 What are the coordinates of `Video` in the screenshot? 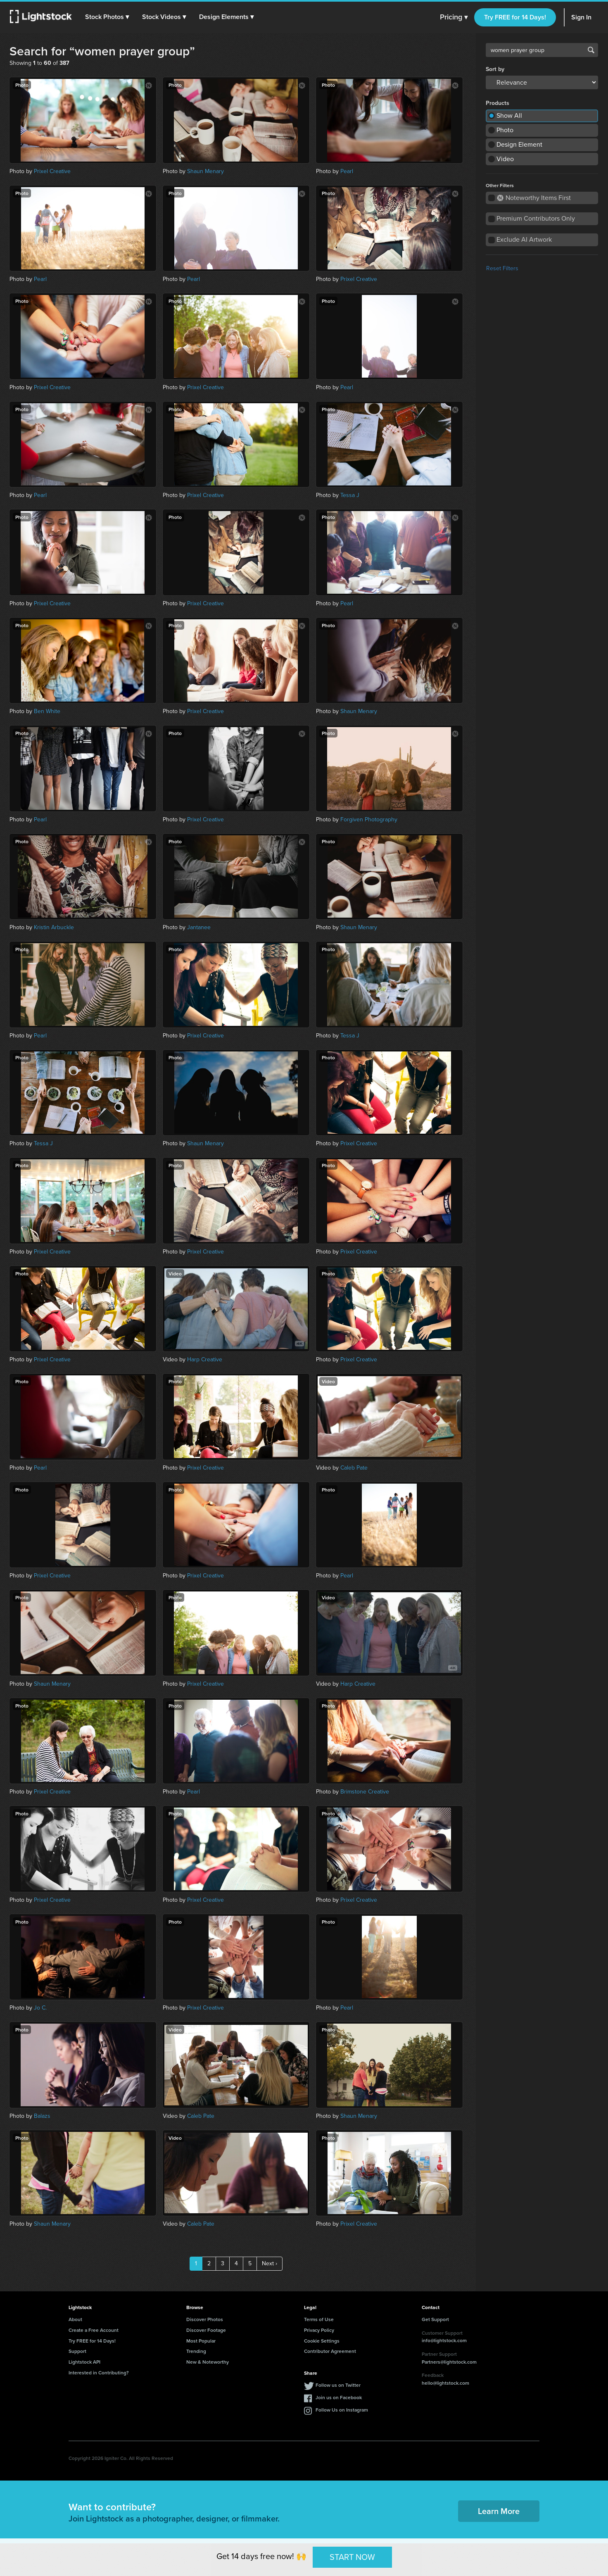 It's located at (505, 159).